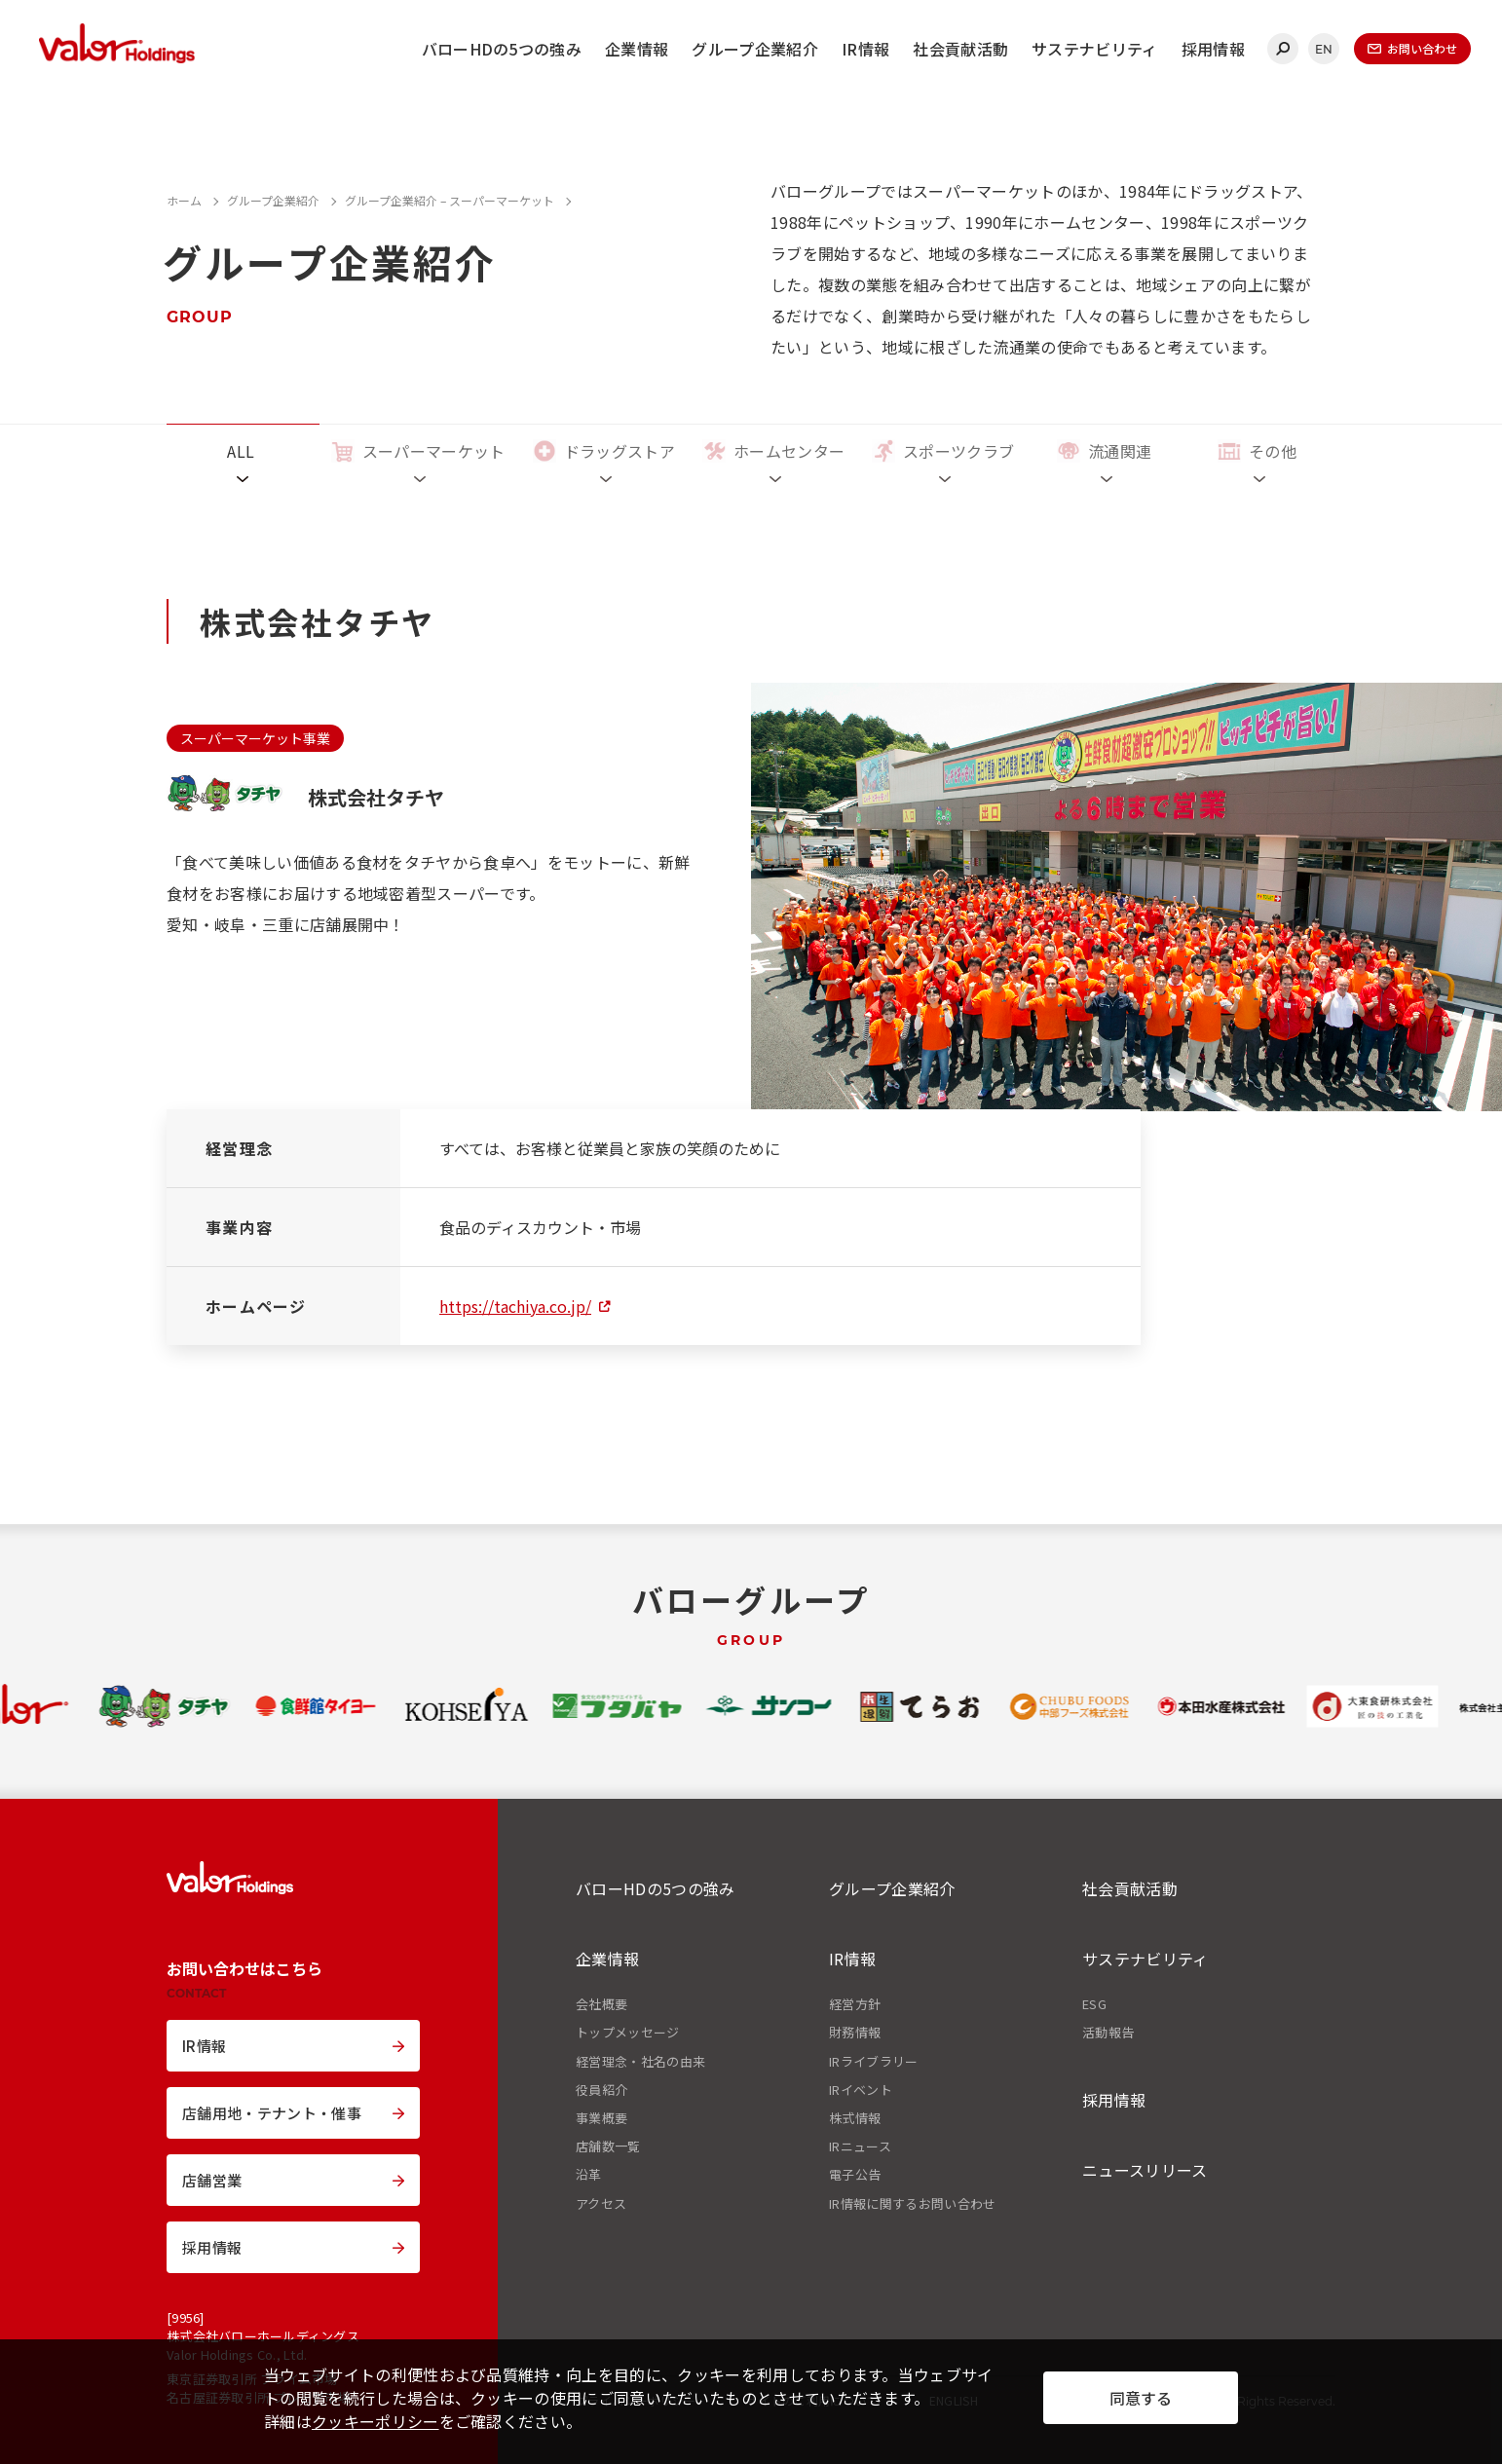 This screenshot has height=2464, width=1502. Describe the element at coordinates (1324, 49) in the screenshot. I see `EN` at that location.